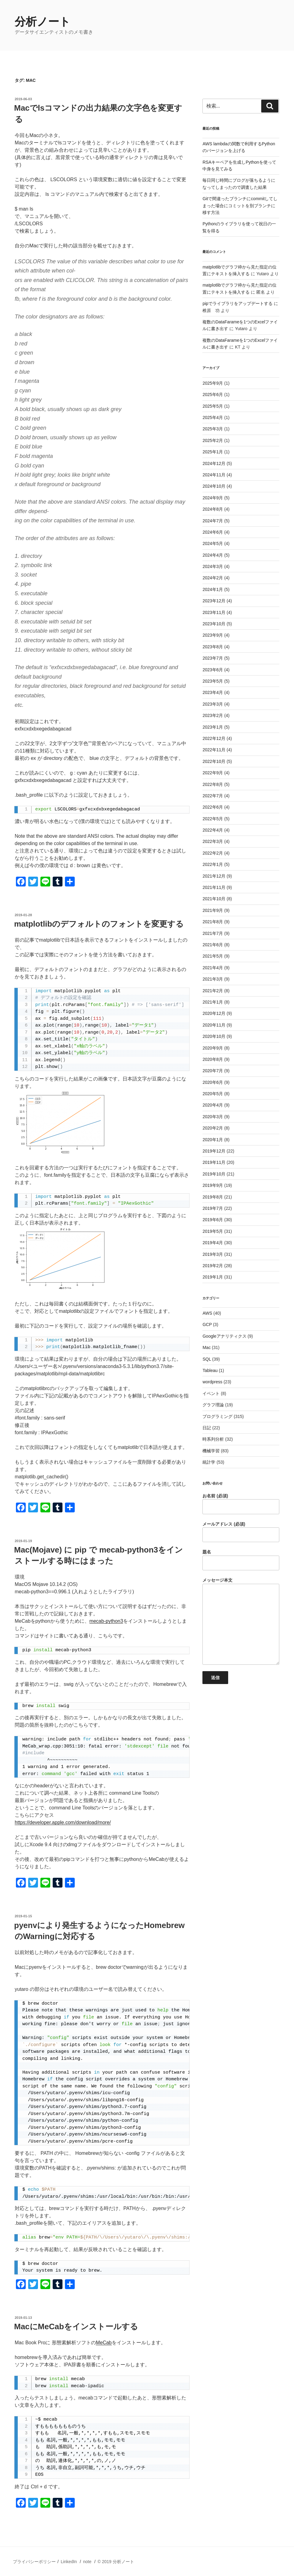 The height and width of the screenshot is (2576, 294). I want to click on 2020年11月, so click(213, 1025).